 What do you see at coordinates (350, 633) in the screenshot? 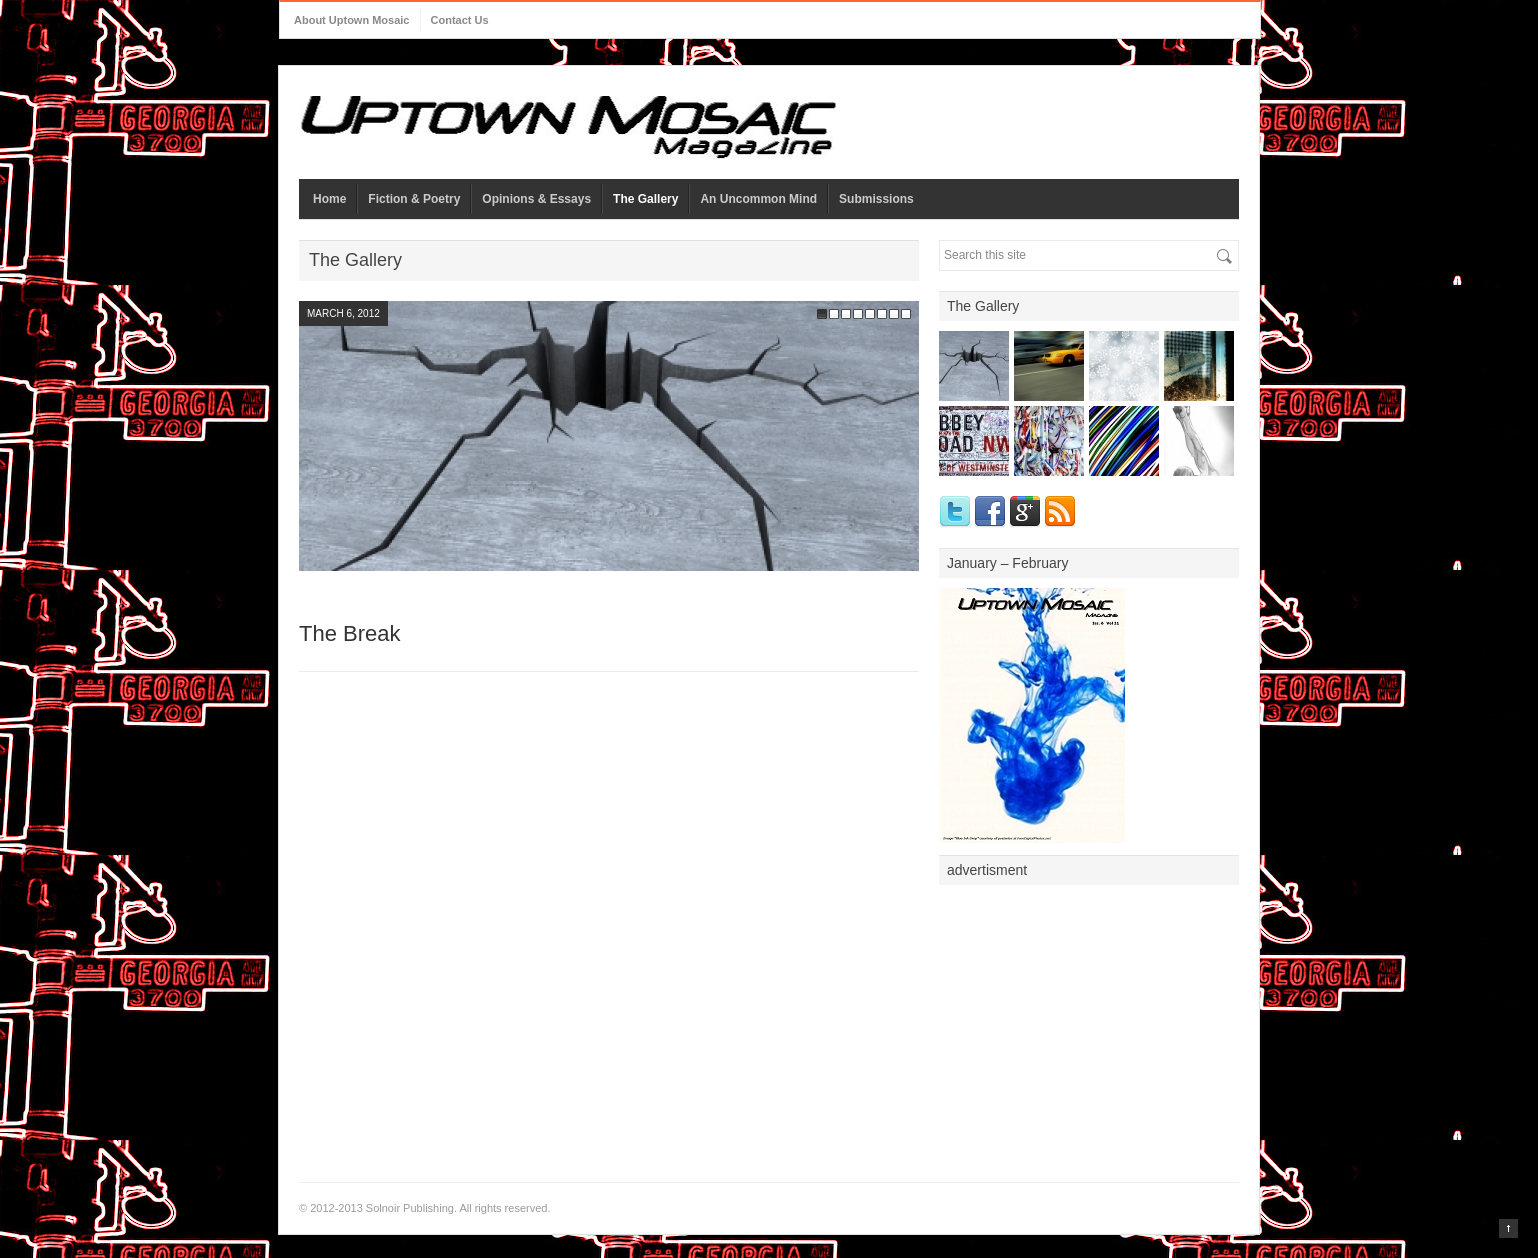
I see `The Break` at bounding box center [350, 633].